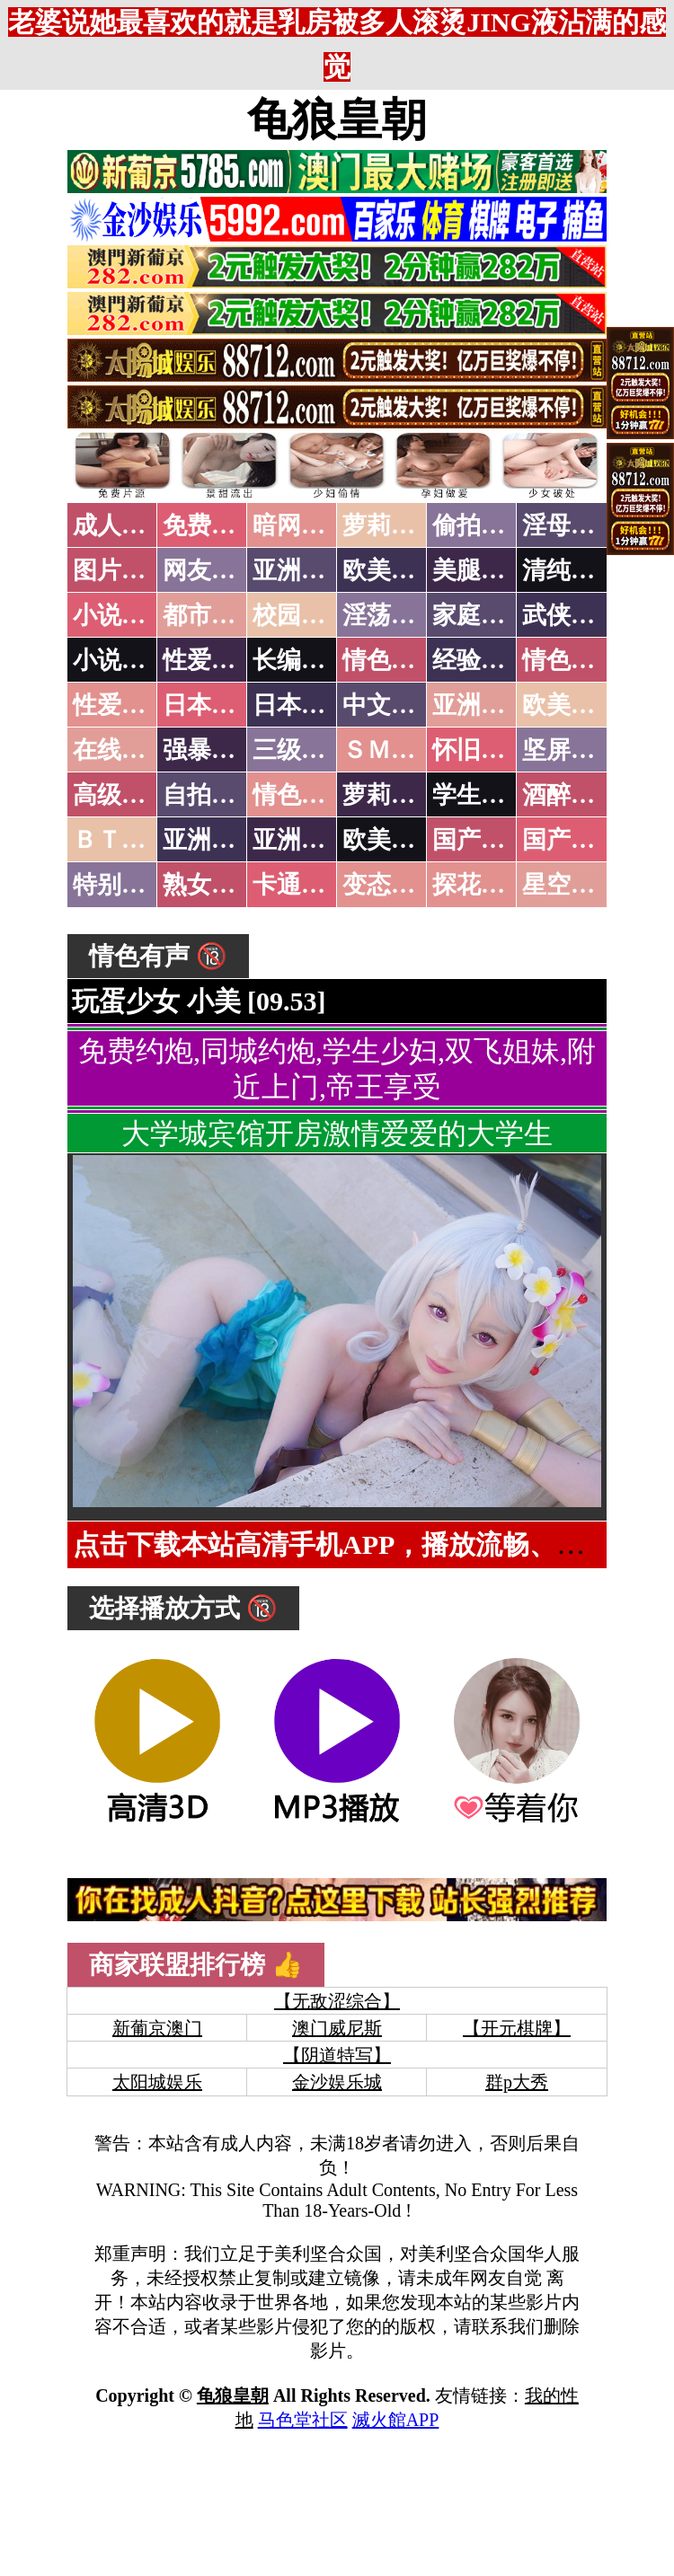 The width and height of the screenshot is (674, 2576). Describe the element at coordinates (390, 570) in the screenshot. I see `欧美色图` at that location.